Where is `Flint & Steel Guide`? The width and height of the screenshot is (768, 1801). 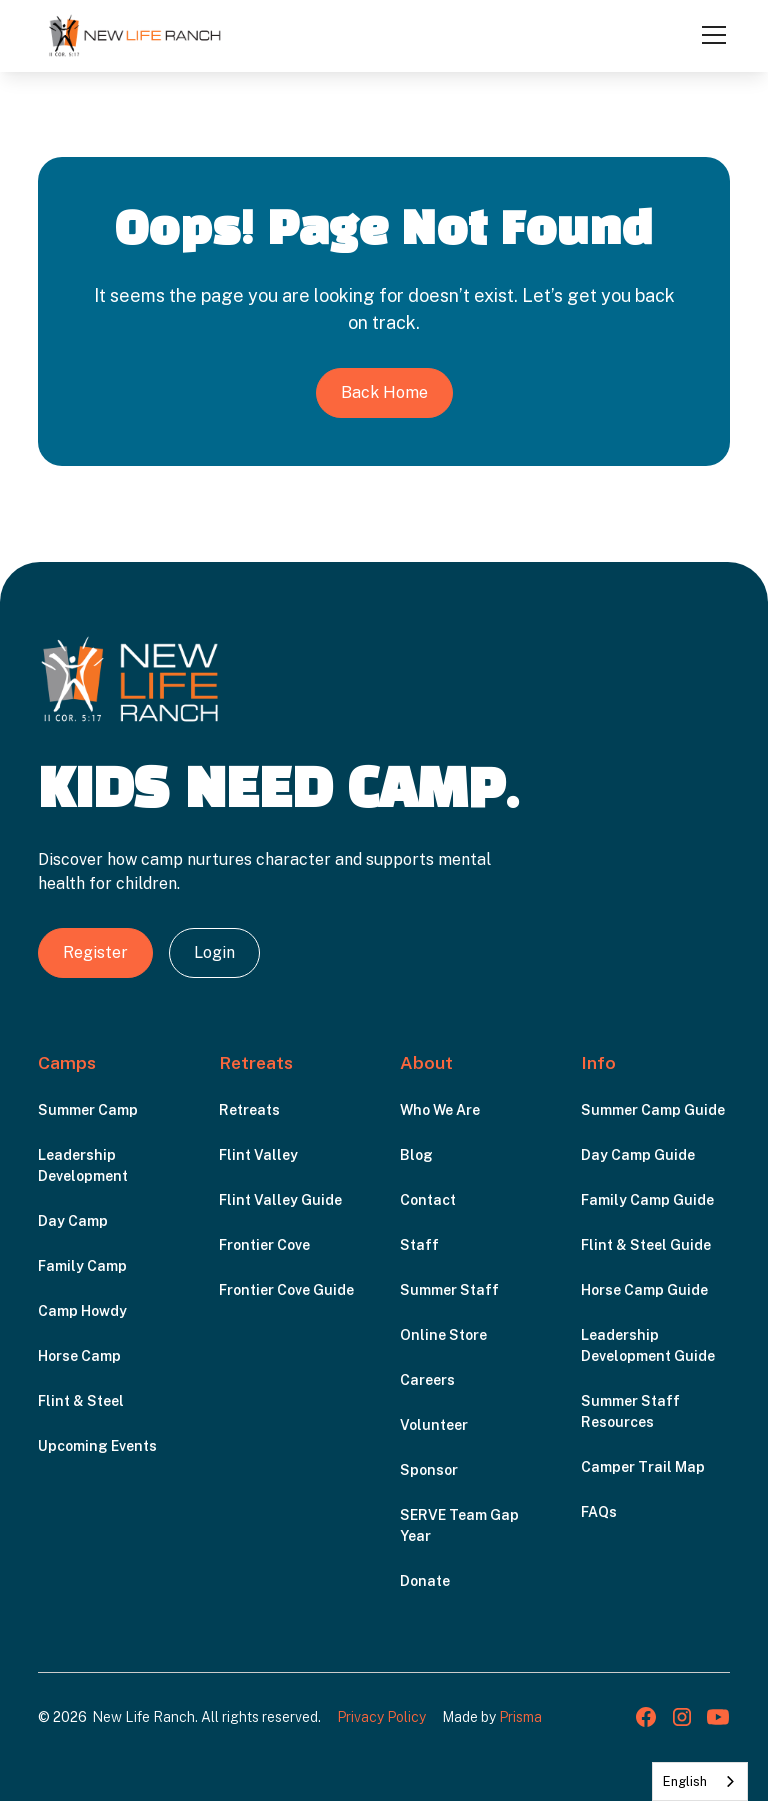 Flint & Steel Guide is located at coordinates (646, 1245).